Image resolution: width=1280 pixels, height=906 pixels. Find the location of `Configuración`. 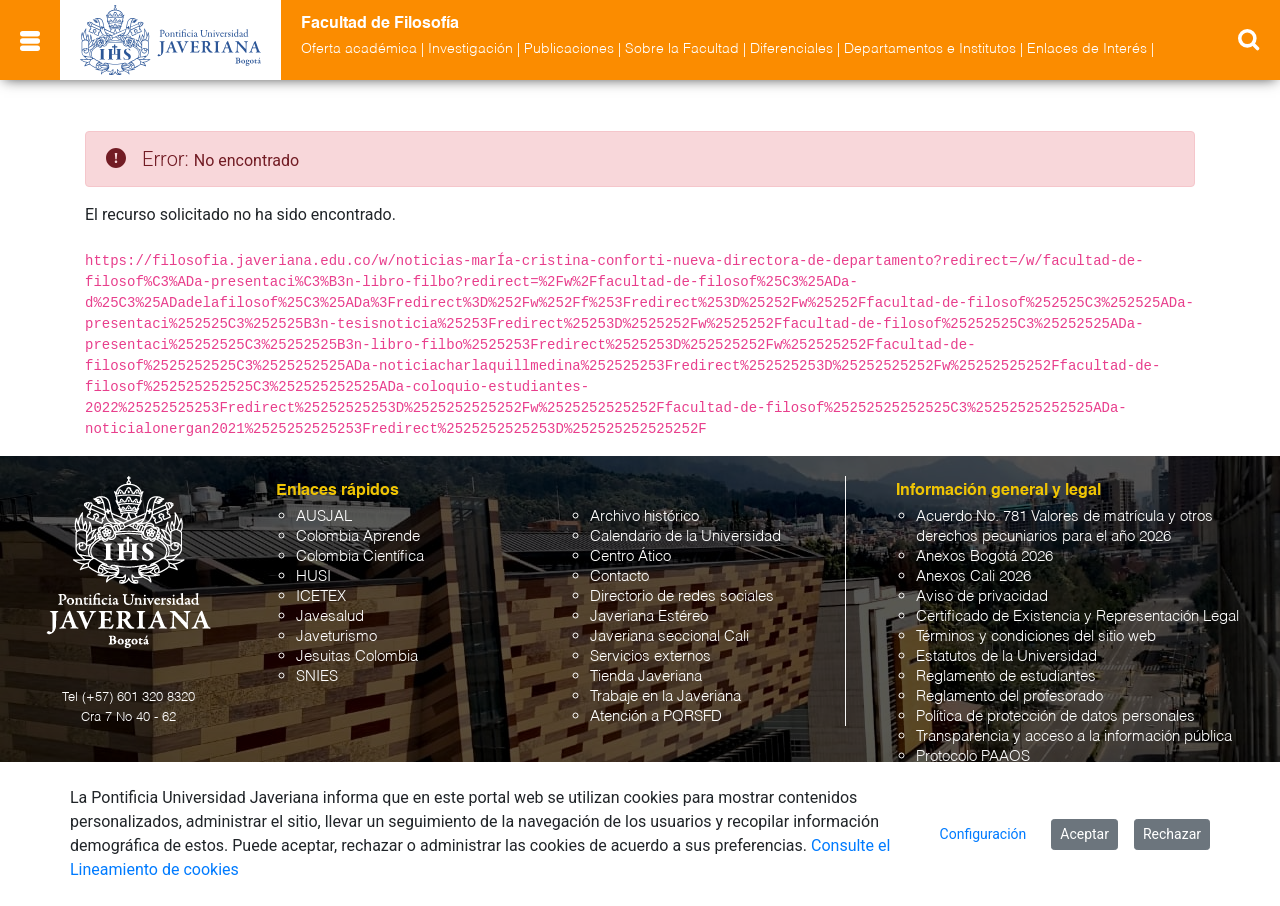

Configuración is located at coordinates (983, 834).